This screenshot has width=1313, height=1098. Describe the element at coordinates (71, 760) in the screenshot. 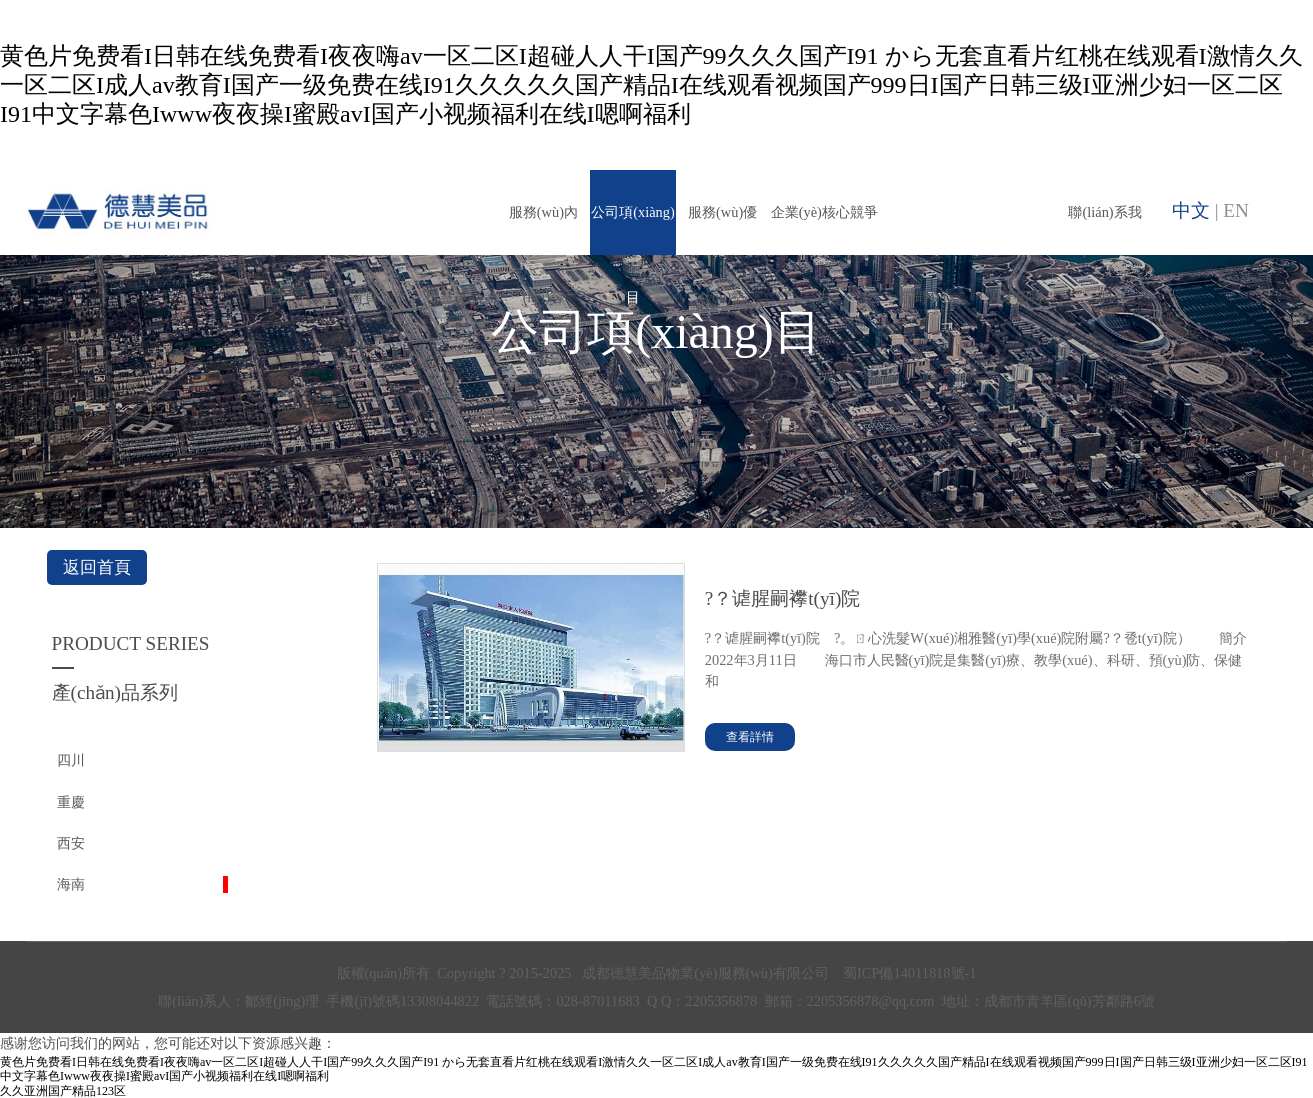

I see `四川` at that location.